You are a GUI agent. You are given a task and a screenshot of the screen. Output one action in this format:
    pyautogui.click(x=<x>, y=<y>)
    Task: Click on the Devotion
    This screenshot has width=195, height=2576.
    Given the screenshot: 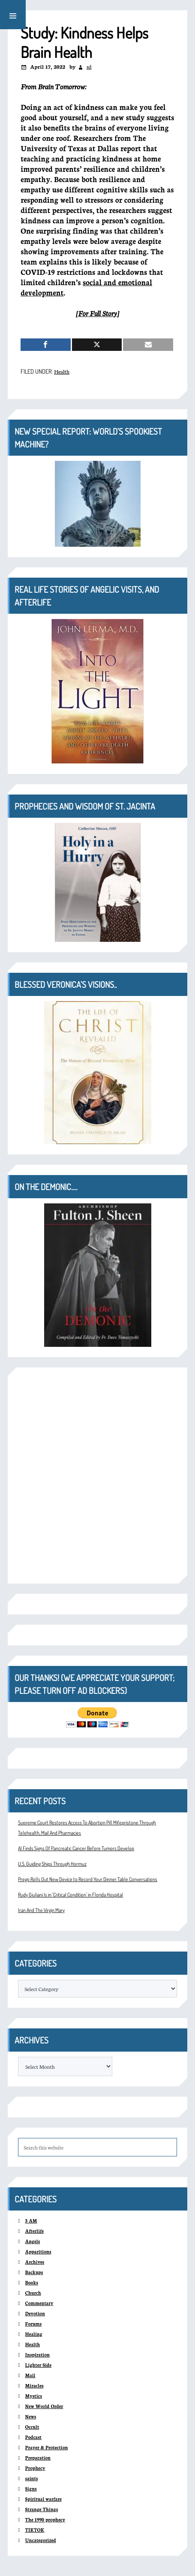 What is the action you would take?
    pyautogui.click(x=35, y=2313)
    